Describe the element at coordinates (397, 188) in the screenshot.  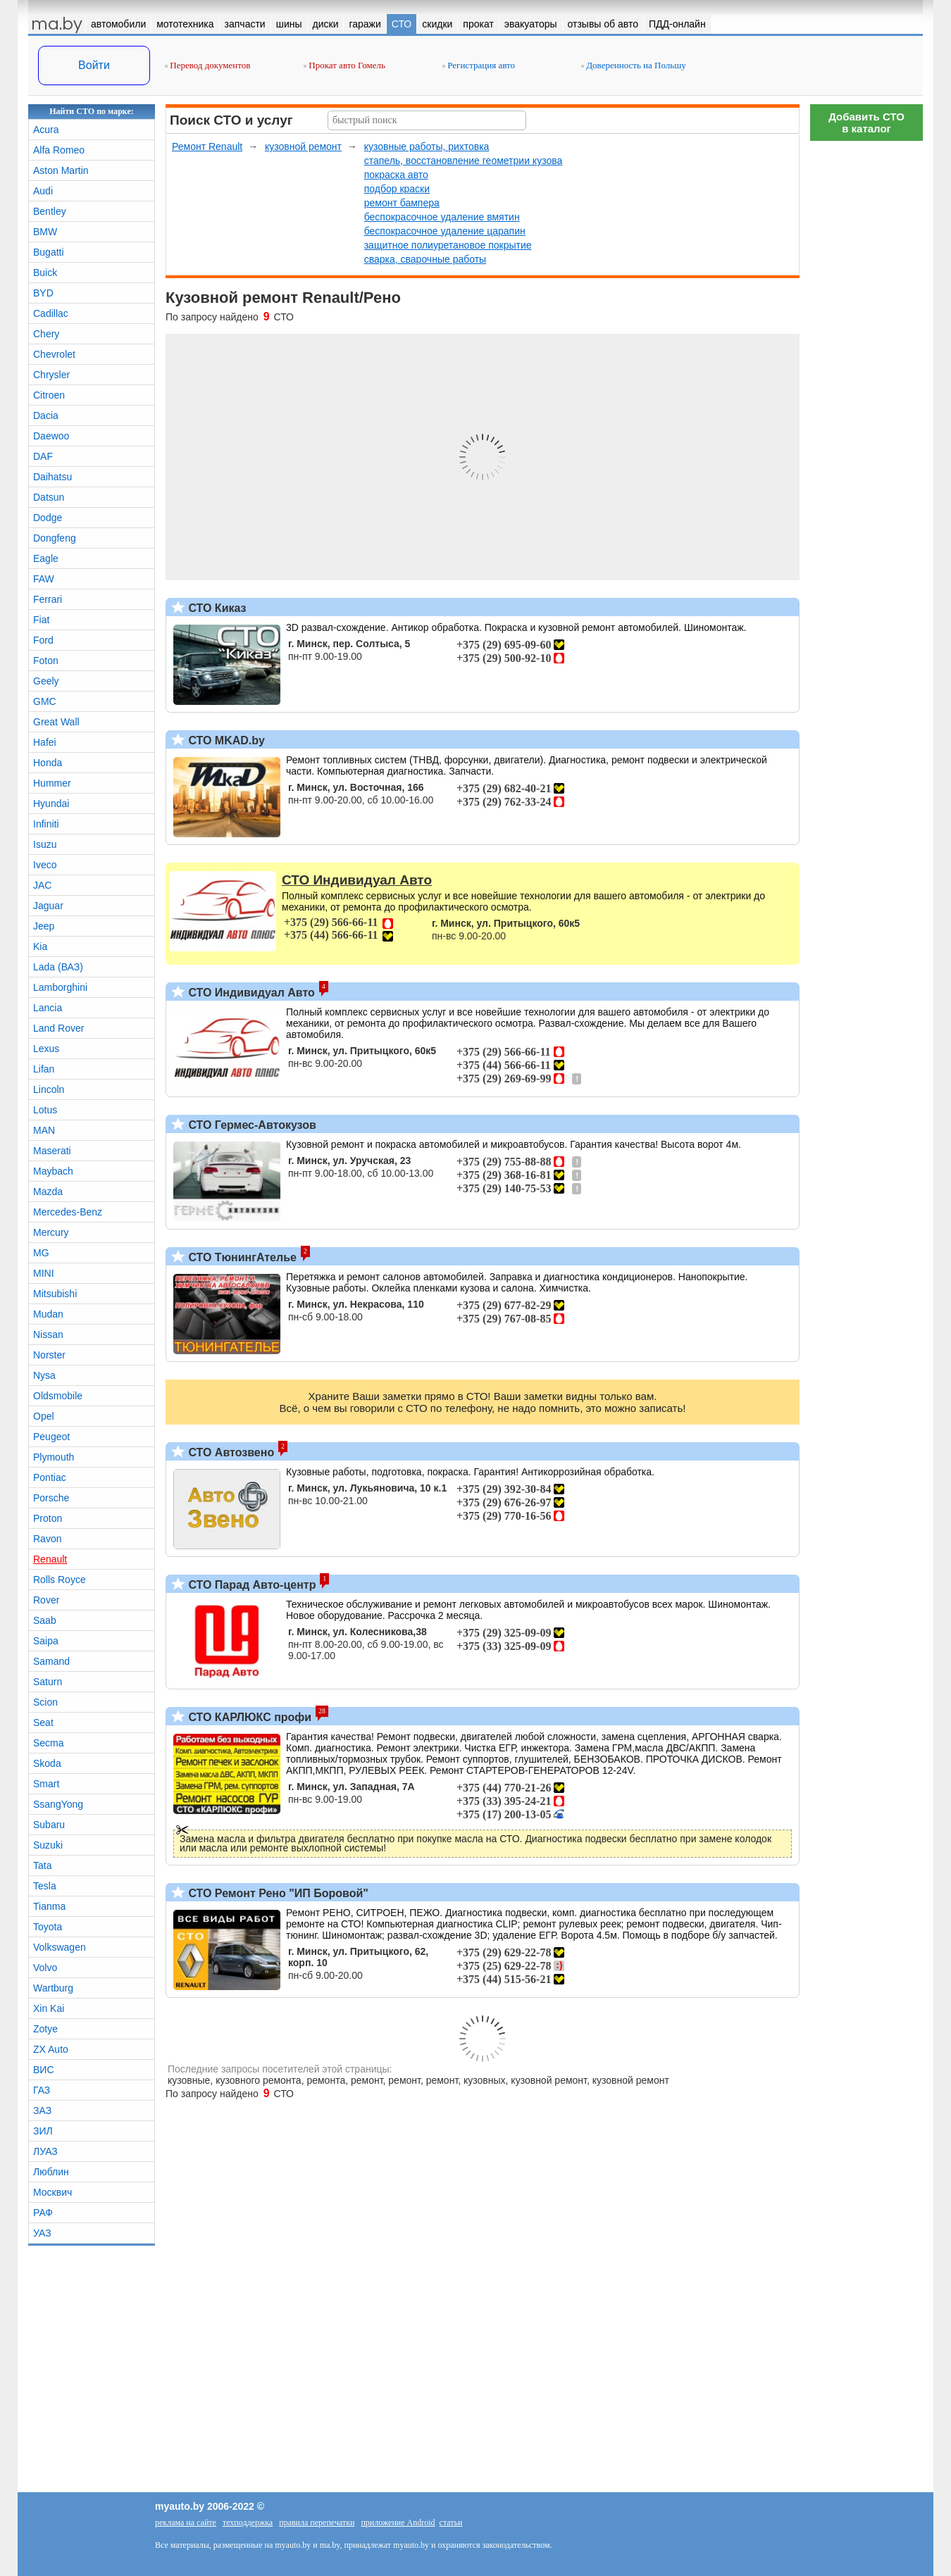
I see `подбор краски` at that location.